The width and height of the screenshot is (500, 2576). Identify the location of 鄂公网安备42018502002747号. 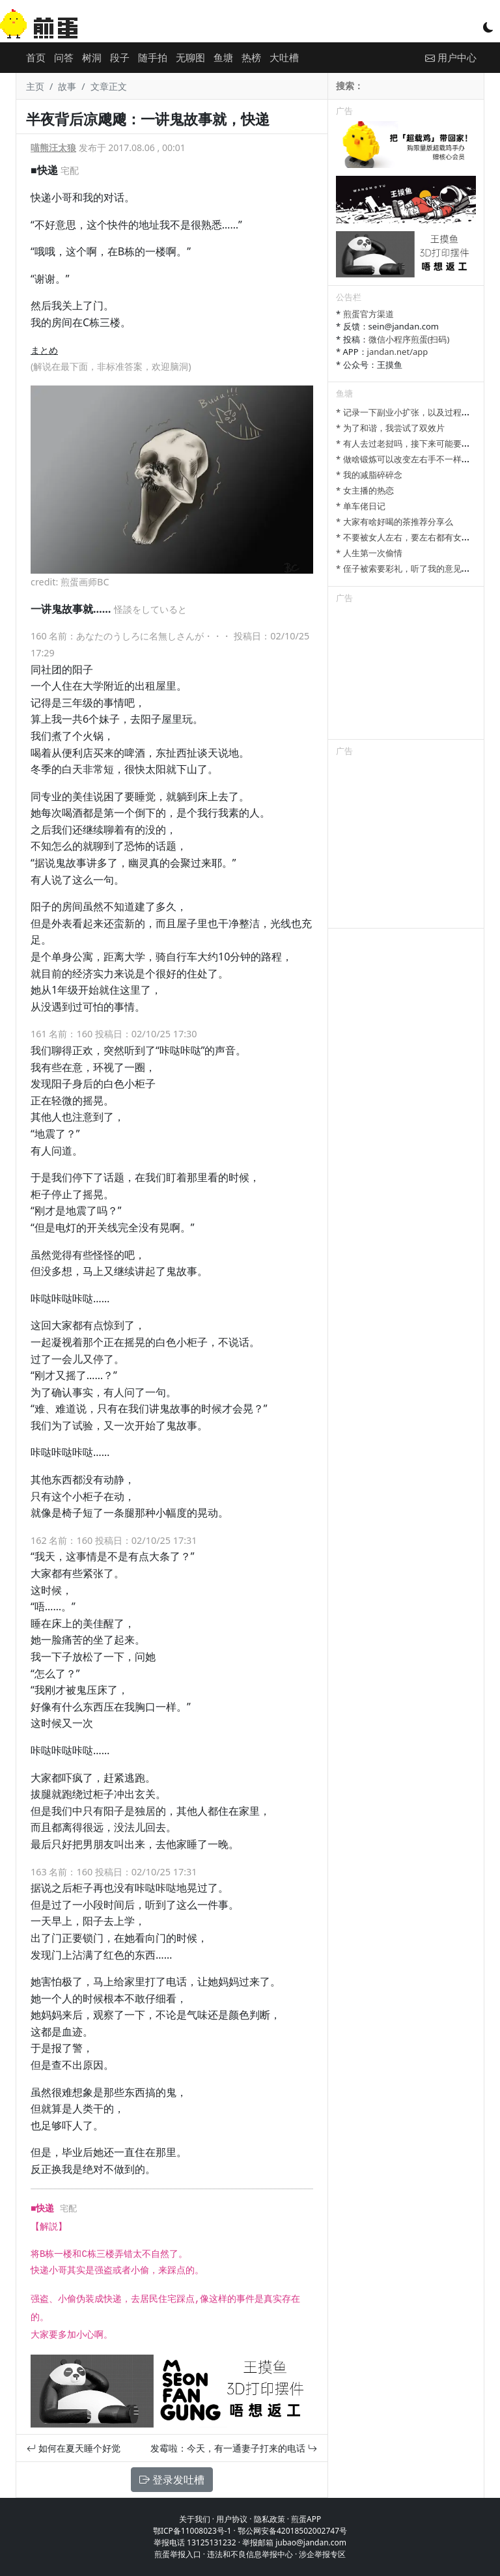
(292, 2530).